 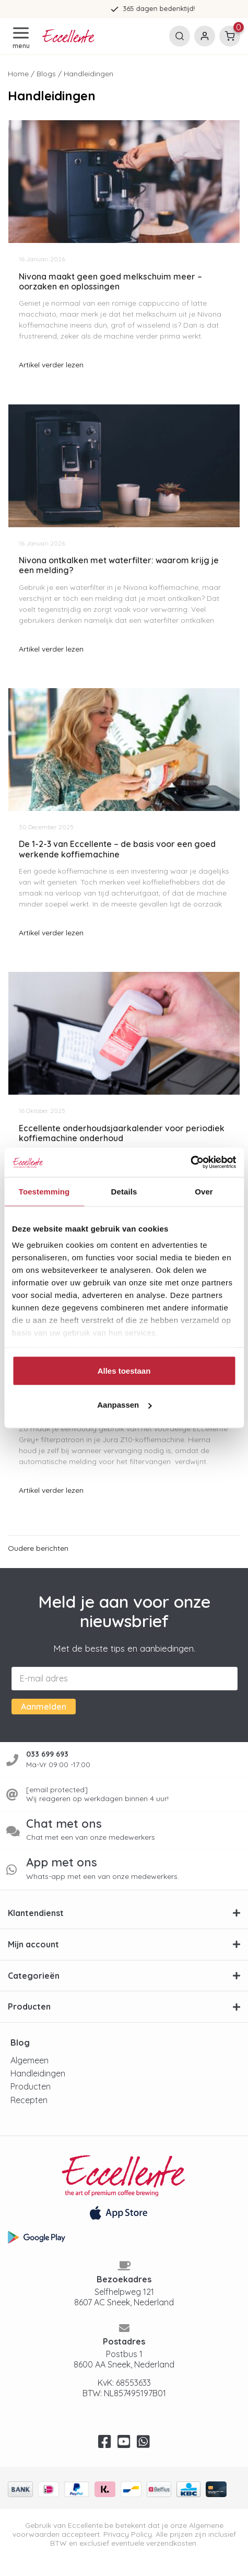 What do you see at coordinates (190, 1162) in the screenshot?
I see `[Usercentrics Cookiebot - opens in a new window]` at bounding box center [190, 1162].